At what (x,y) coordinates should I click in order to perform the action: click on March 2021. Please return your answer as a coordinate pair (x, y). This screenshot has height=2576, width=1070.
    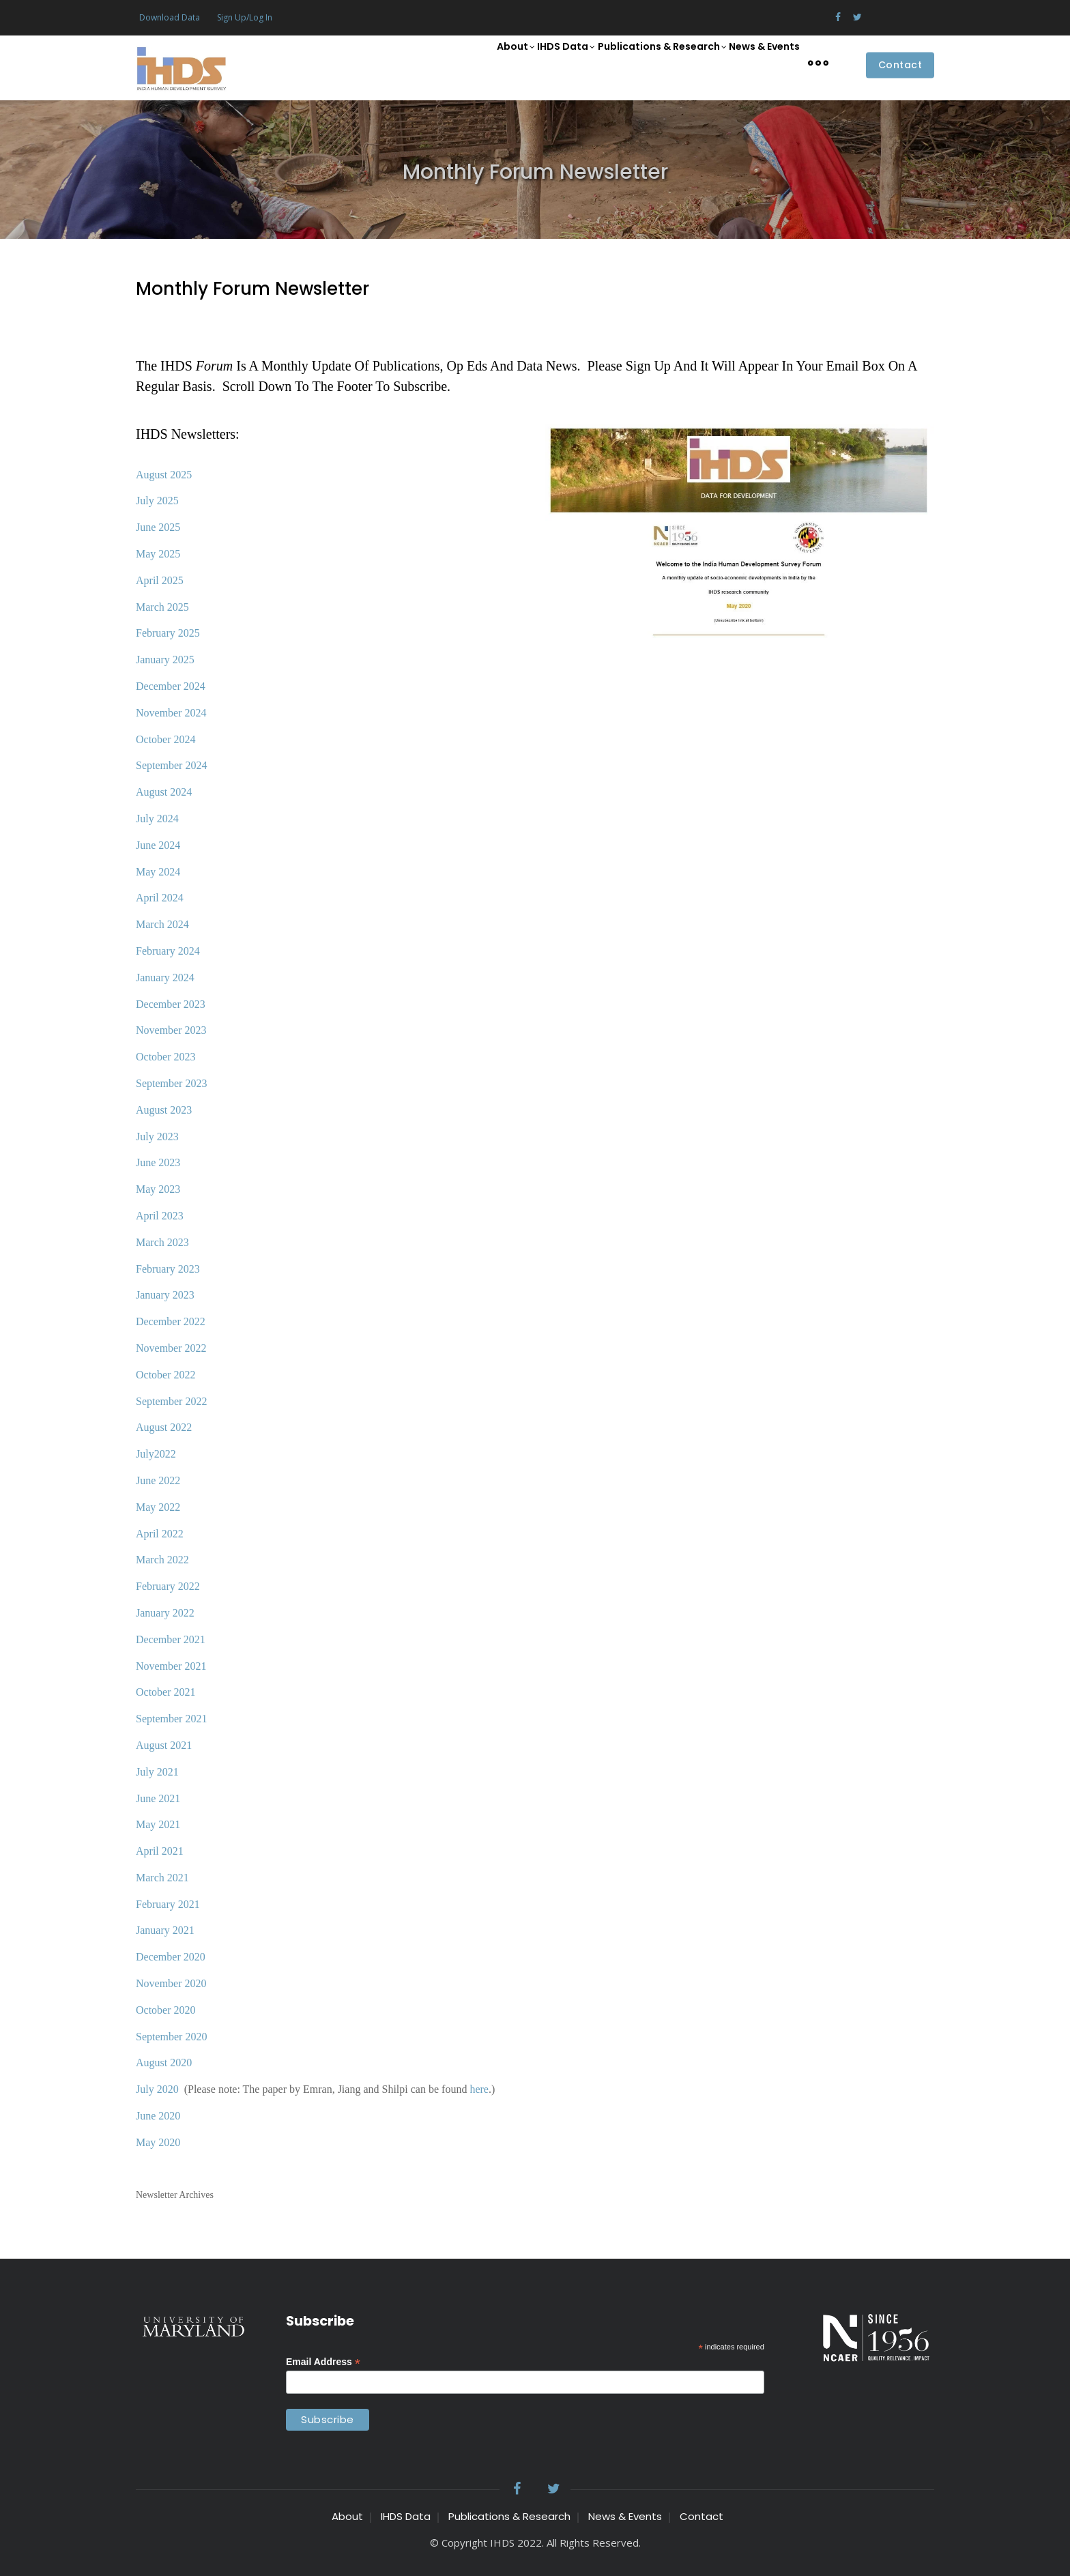
    Looking at the image, I should click on (162, 1877).